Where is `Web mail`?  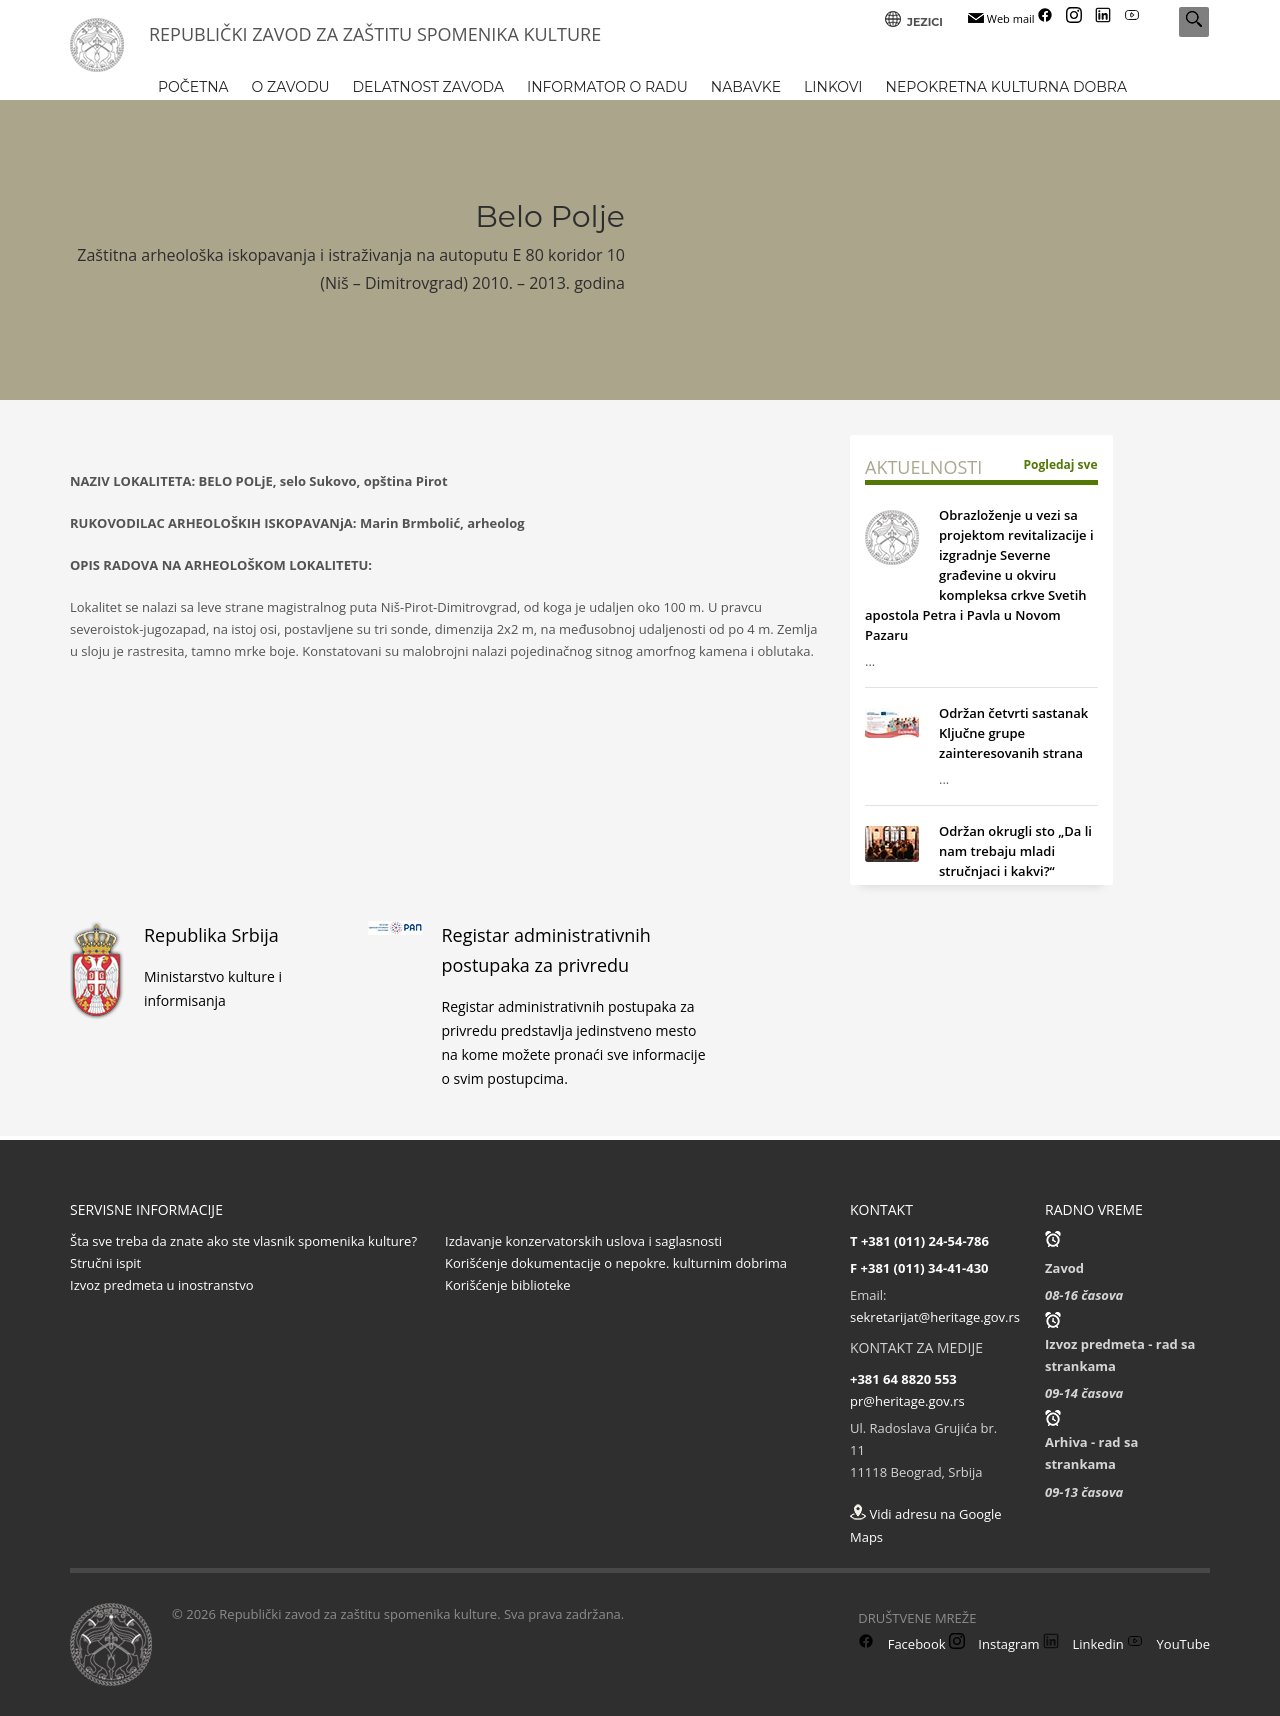
Web mail is located at coordinates (1001, 18).